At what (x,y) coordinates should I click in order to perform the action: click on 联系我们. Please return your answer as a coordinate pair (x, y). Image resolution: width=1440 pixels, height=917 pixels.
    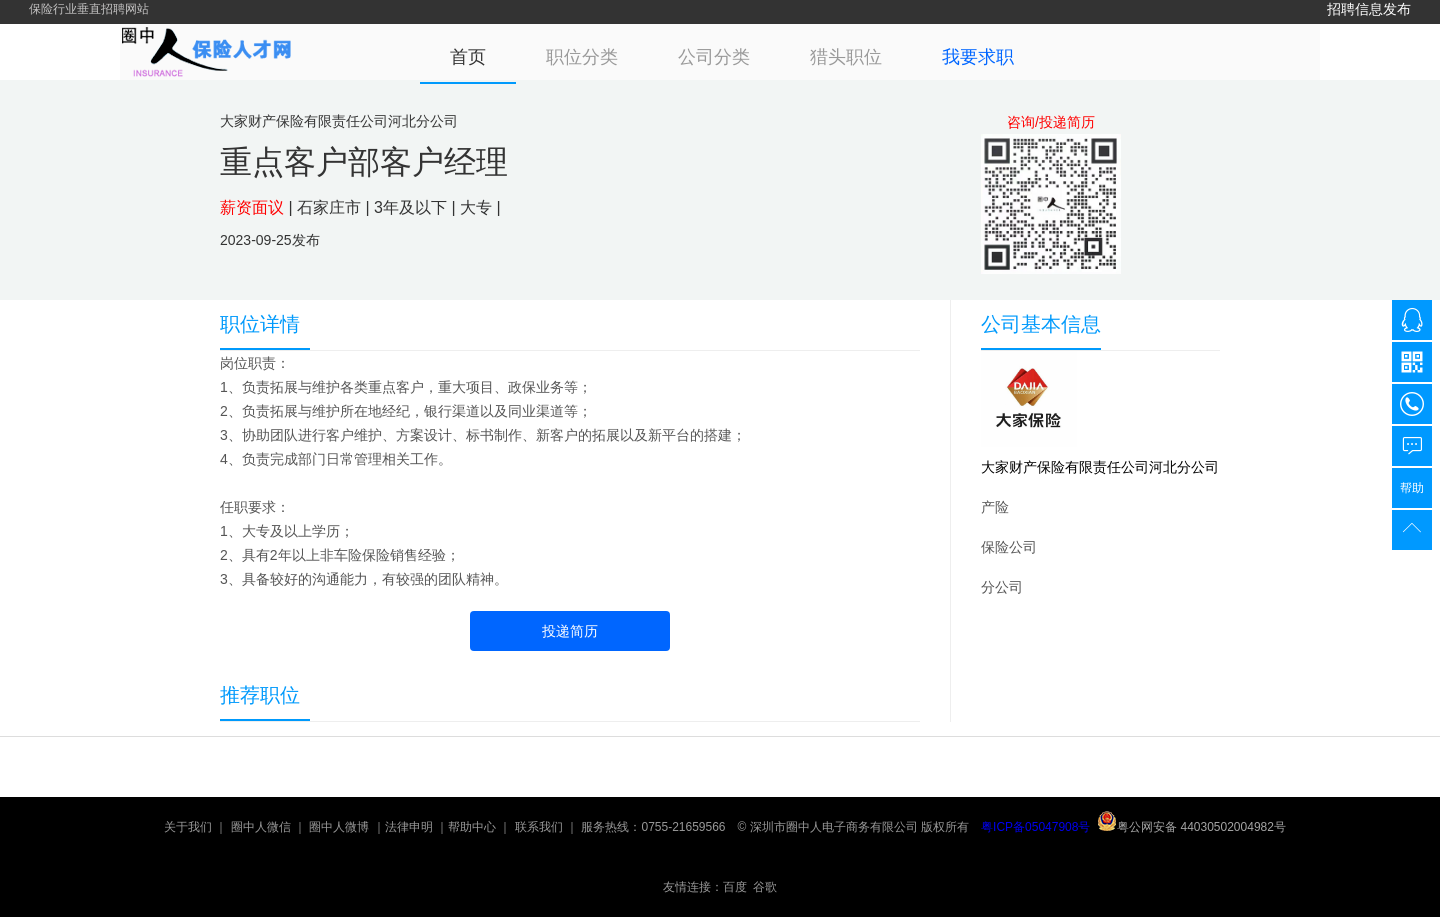
    Looking at the image, I should click on (539, 827).